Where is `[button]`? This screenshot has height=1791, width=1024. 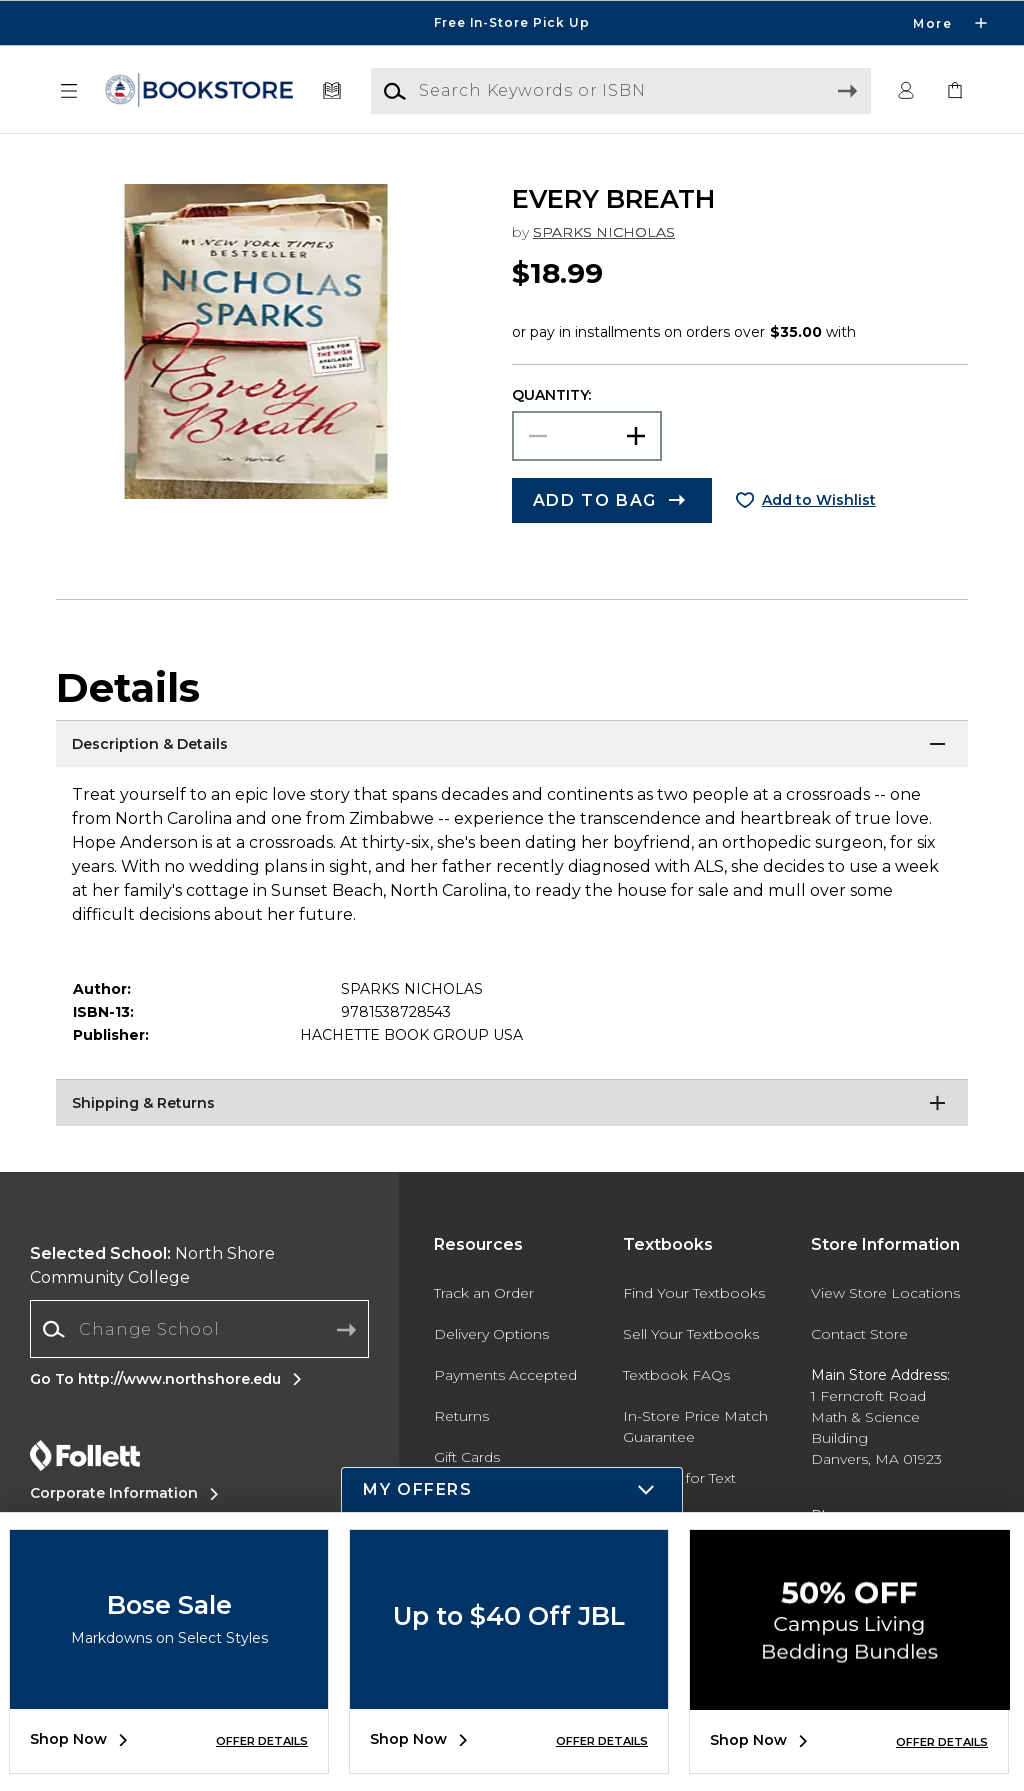 [button] is located at coordinates (69, 91).